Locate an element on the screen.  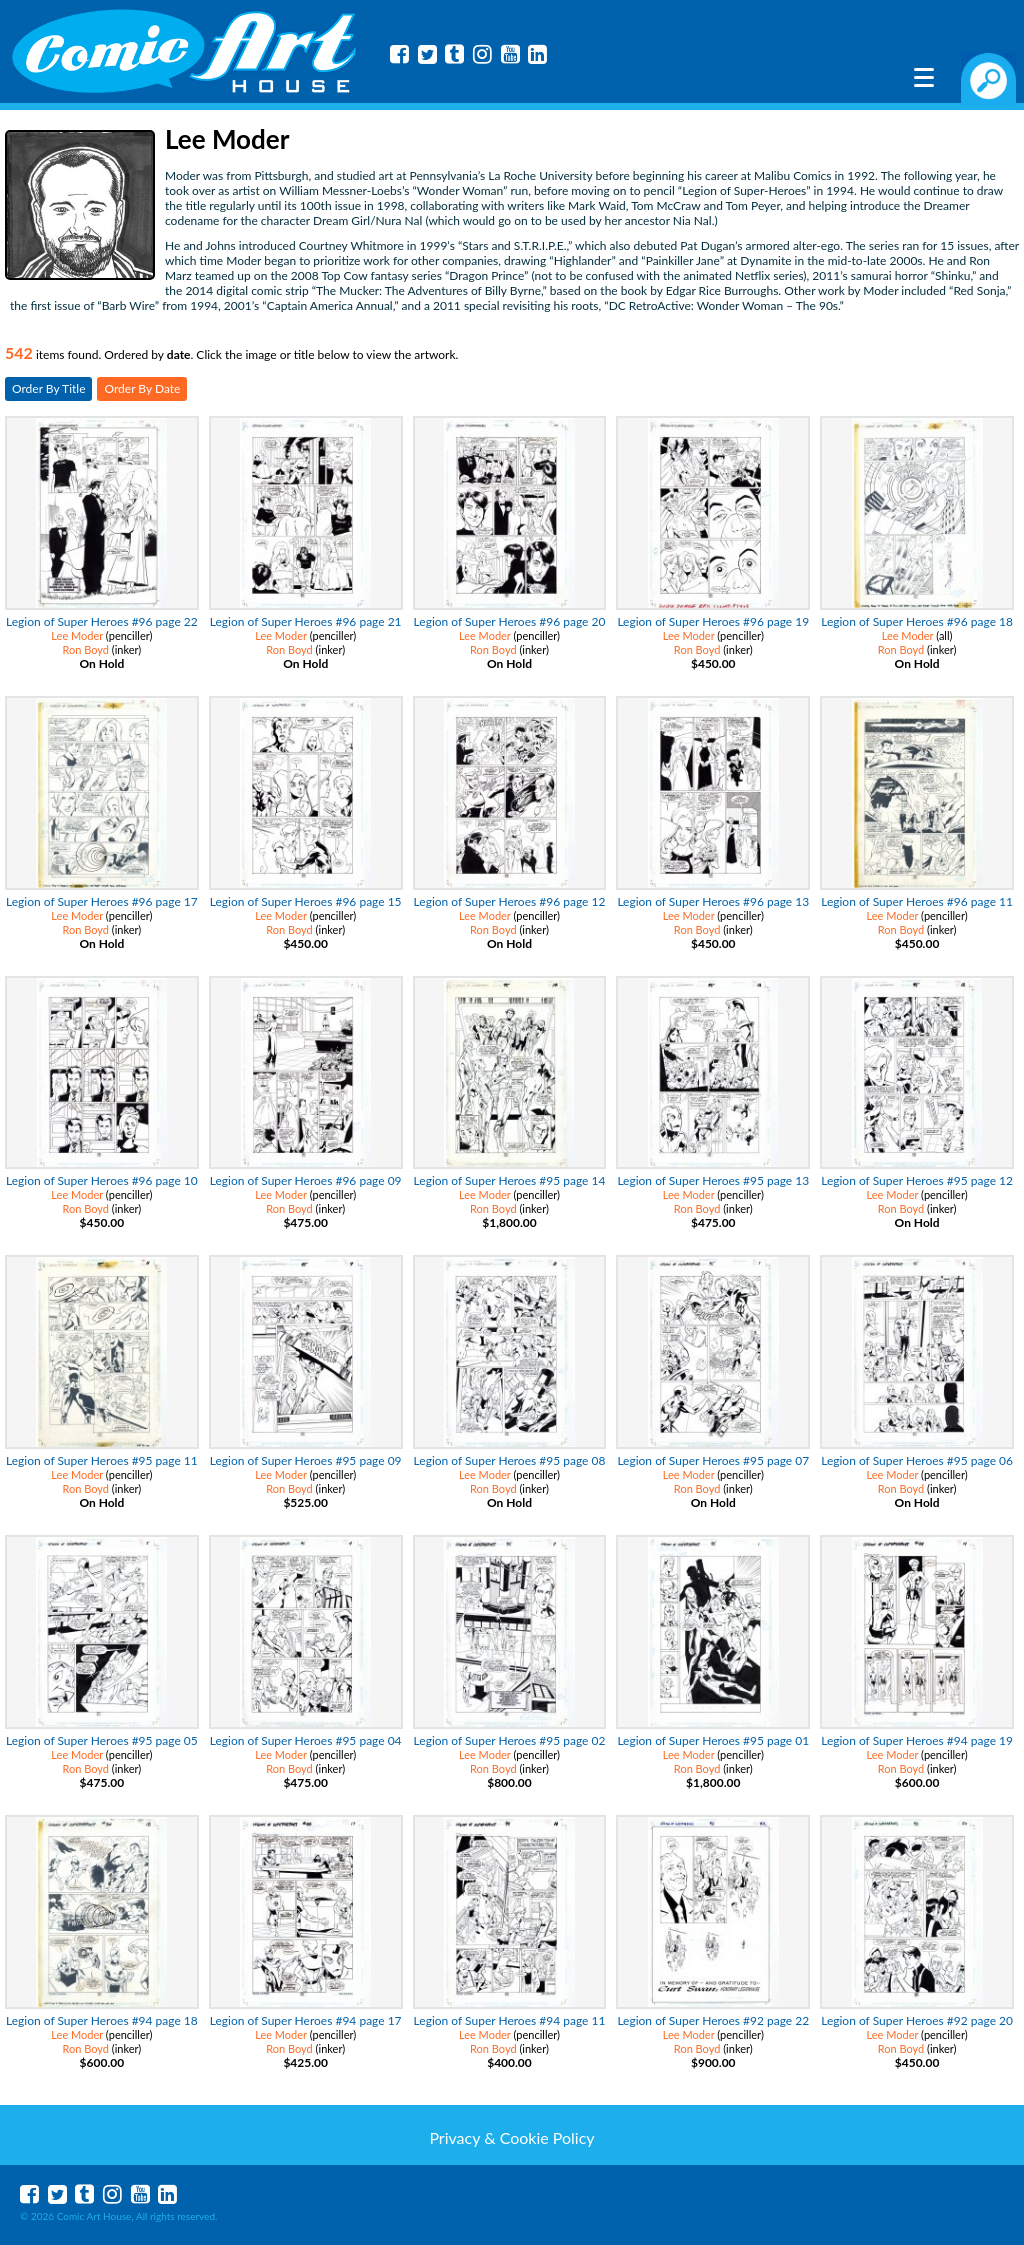
Legion of Super Heroes #94 page 19 is located at coordinates (917, 1740).